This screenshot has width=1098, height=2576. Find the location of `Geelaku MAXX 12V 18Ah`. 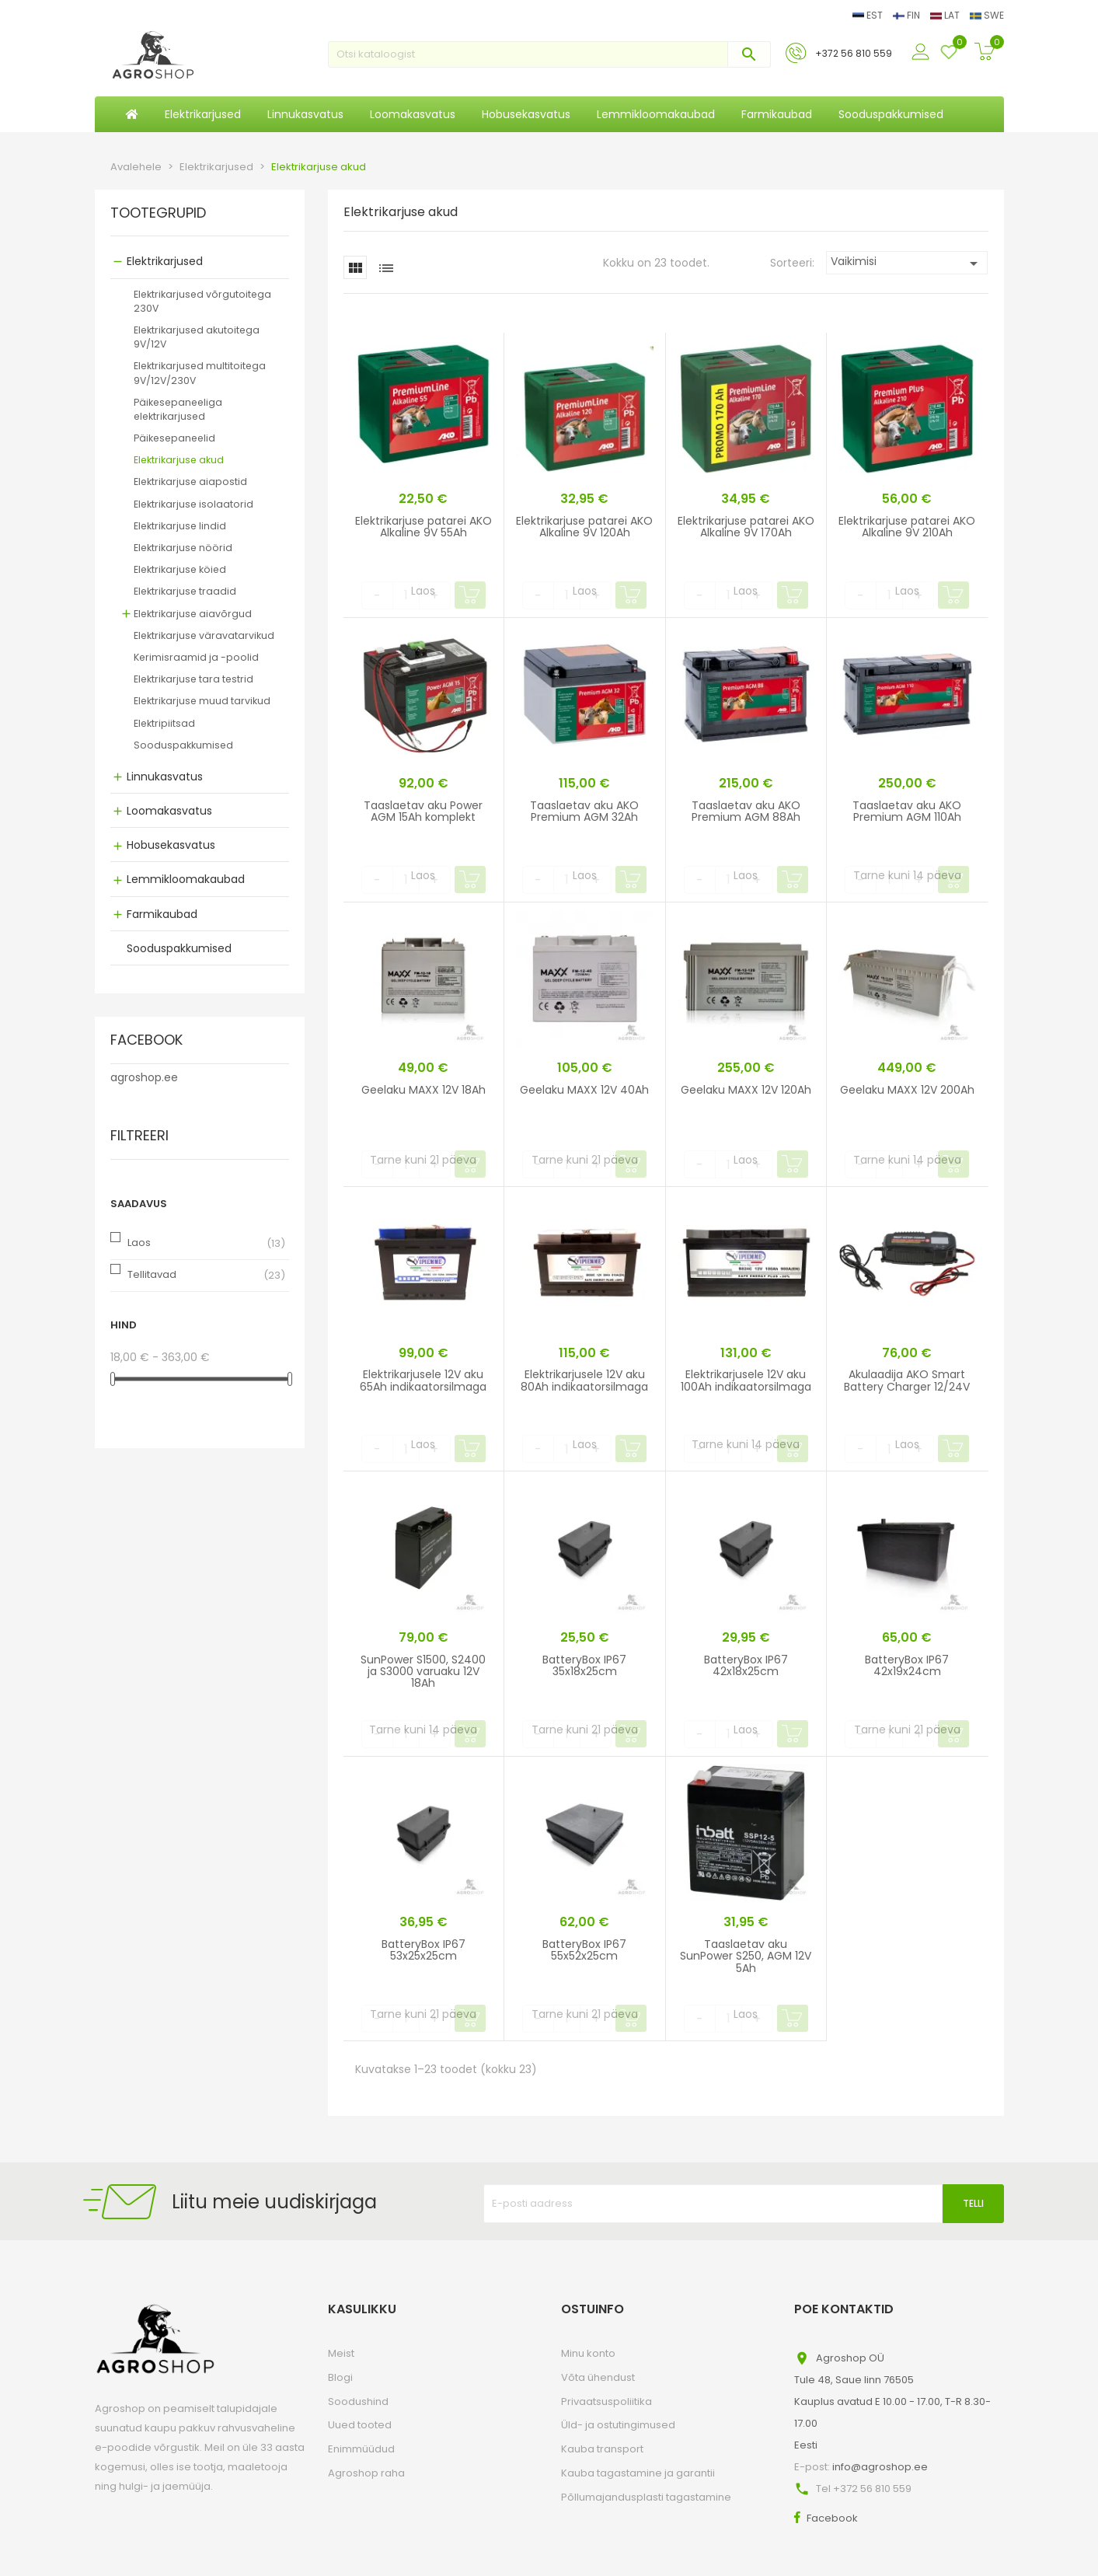

Geelaku MAXX 12V 18Ah is located at coordinates (423, 1090).